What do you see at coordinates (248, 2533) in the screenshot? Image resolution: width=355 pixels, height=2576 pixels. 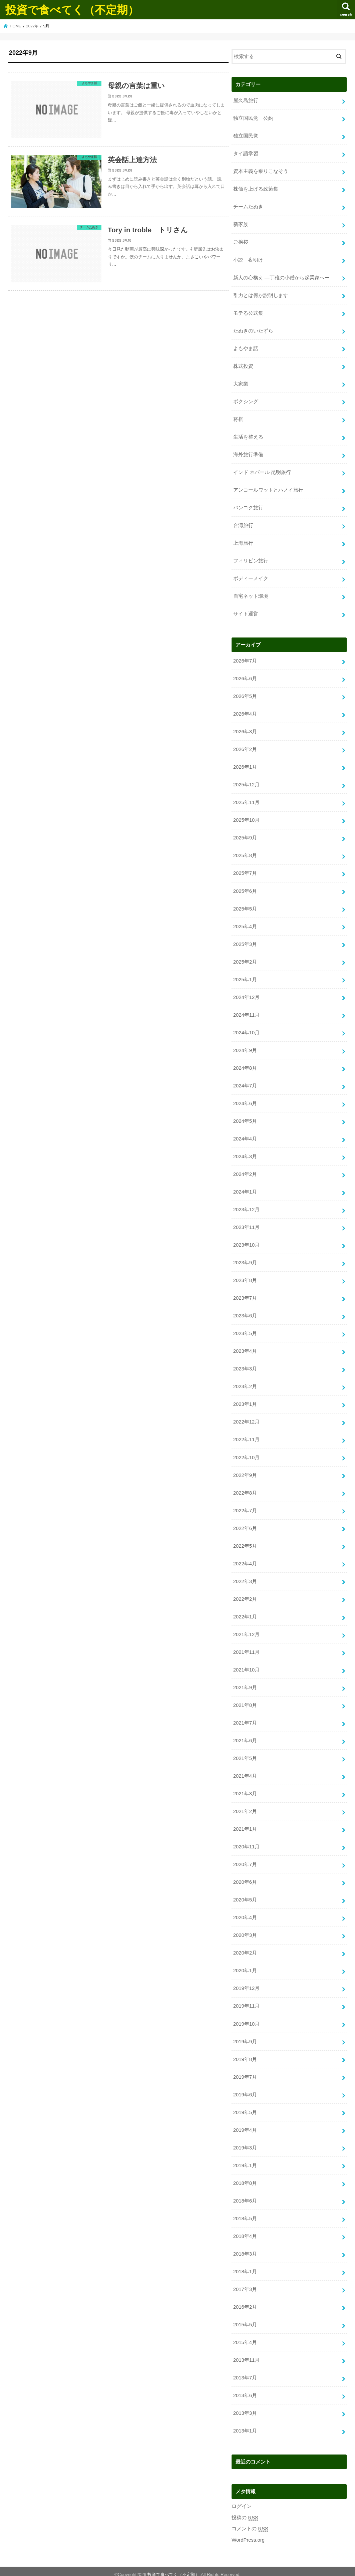 I see `WordPress.org` at bounding box center [248, 2533].